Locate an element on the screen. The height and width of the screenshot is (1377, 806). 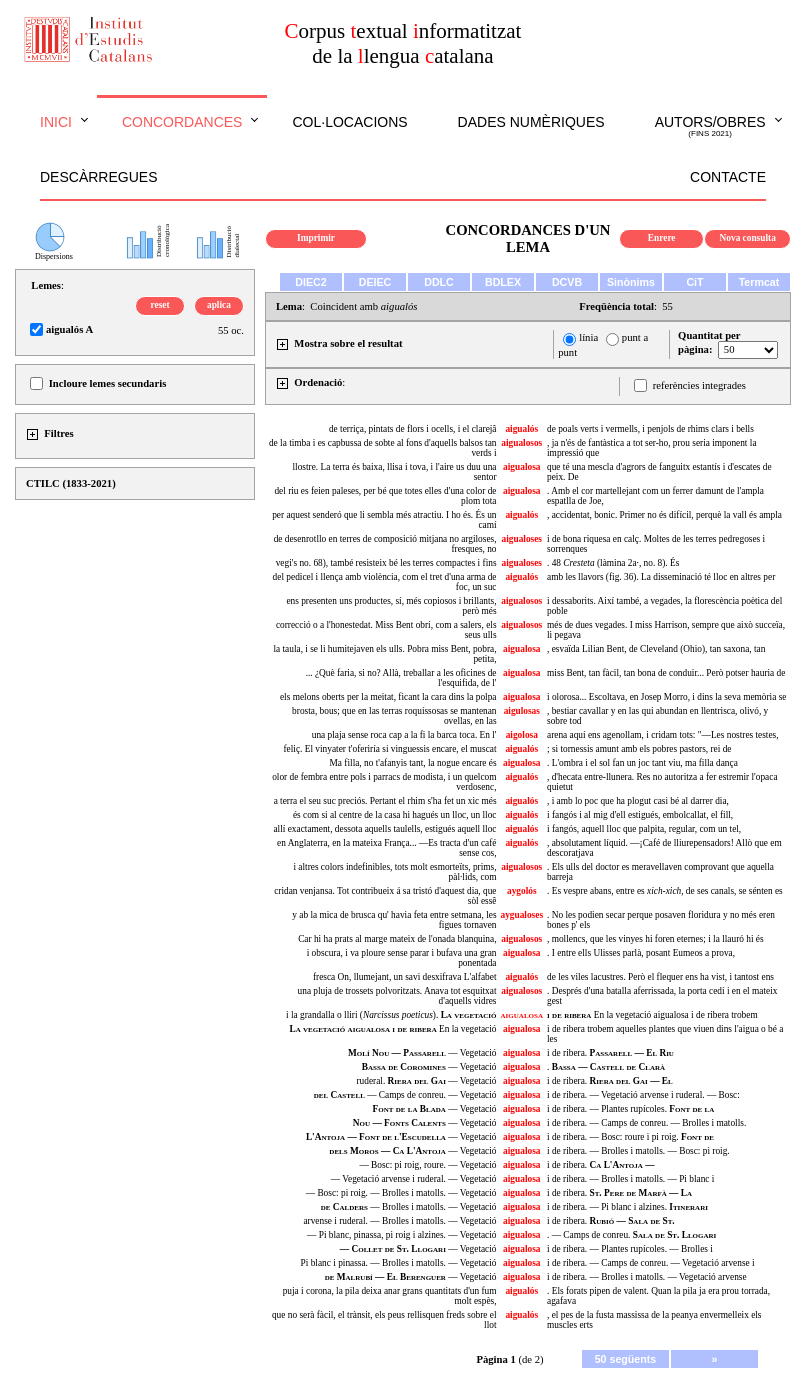
arena aquí ens agenollam, i cridam tots: "—Les nostres testes, is located at coordinates (663, 735).